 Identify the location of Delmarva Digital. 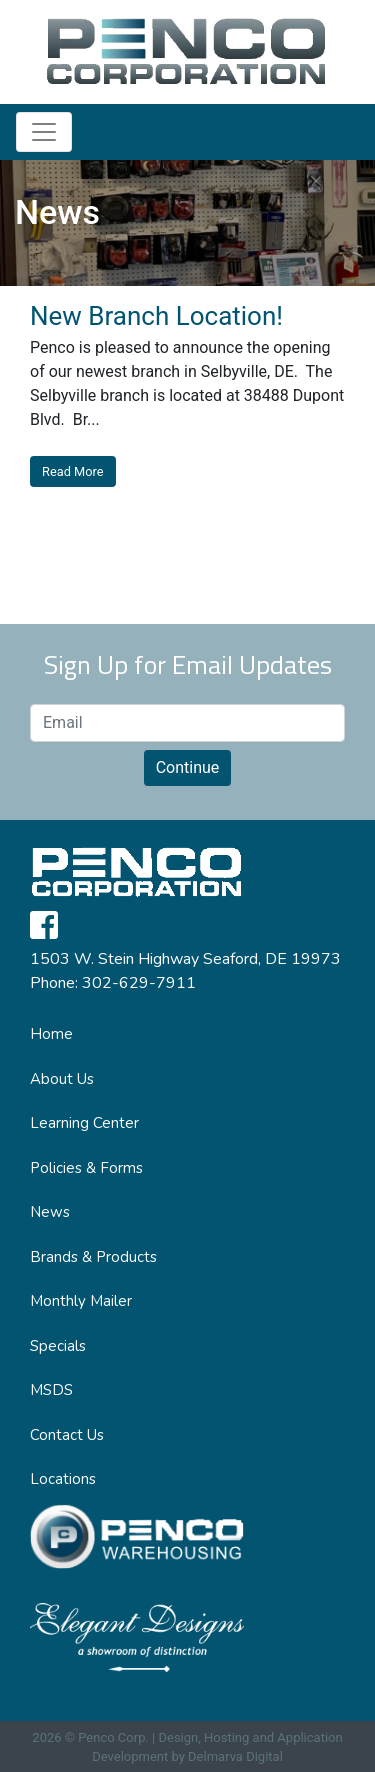
(235, 1756).